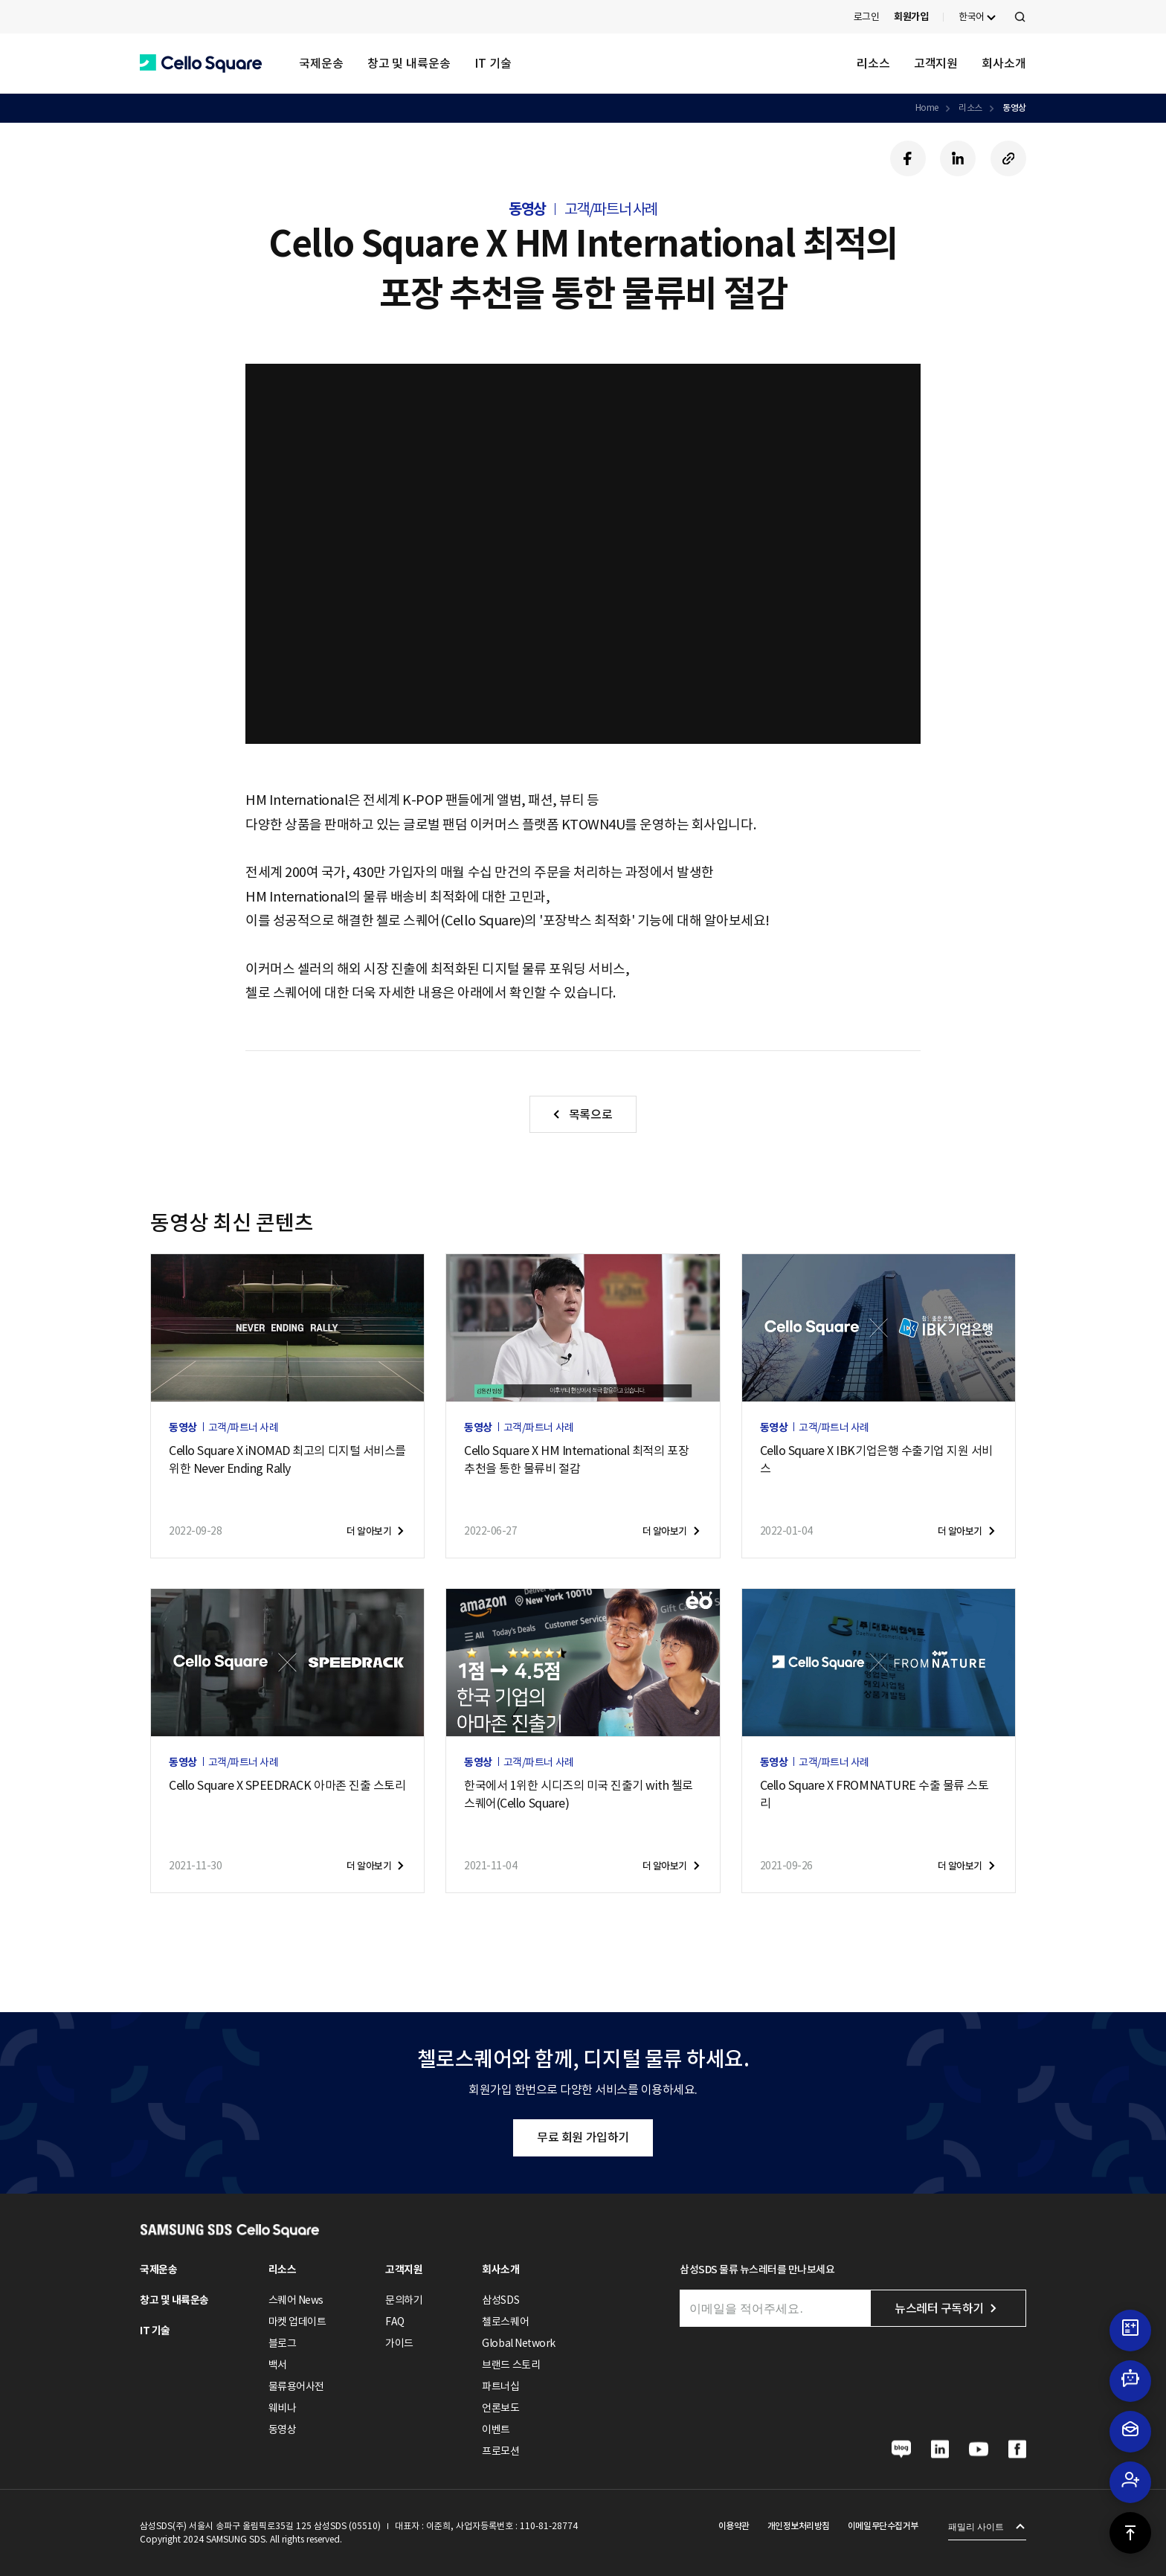 The height and width of the screenshot is (2576, 1166). What do you see at coordinates (500, 2408) in the screenshot?
I see `언론보도` at bounding box center [500, 2408].